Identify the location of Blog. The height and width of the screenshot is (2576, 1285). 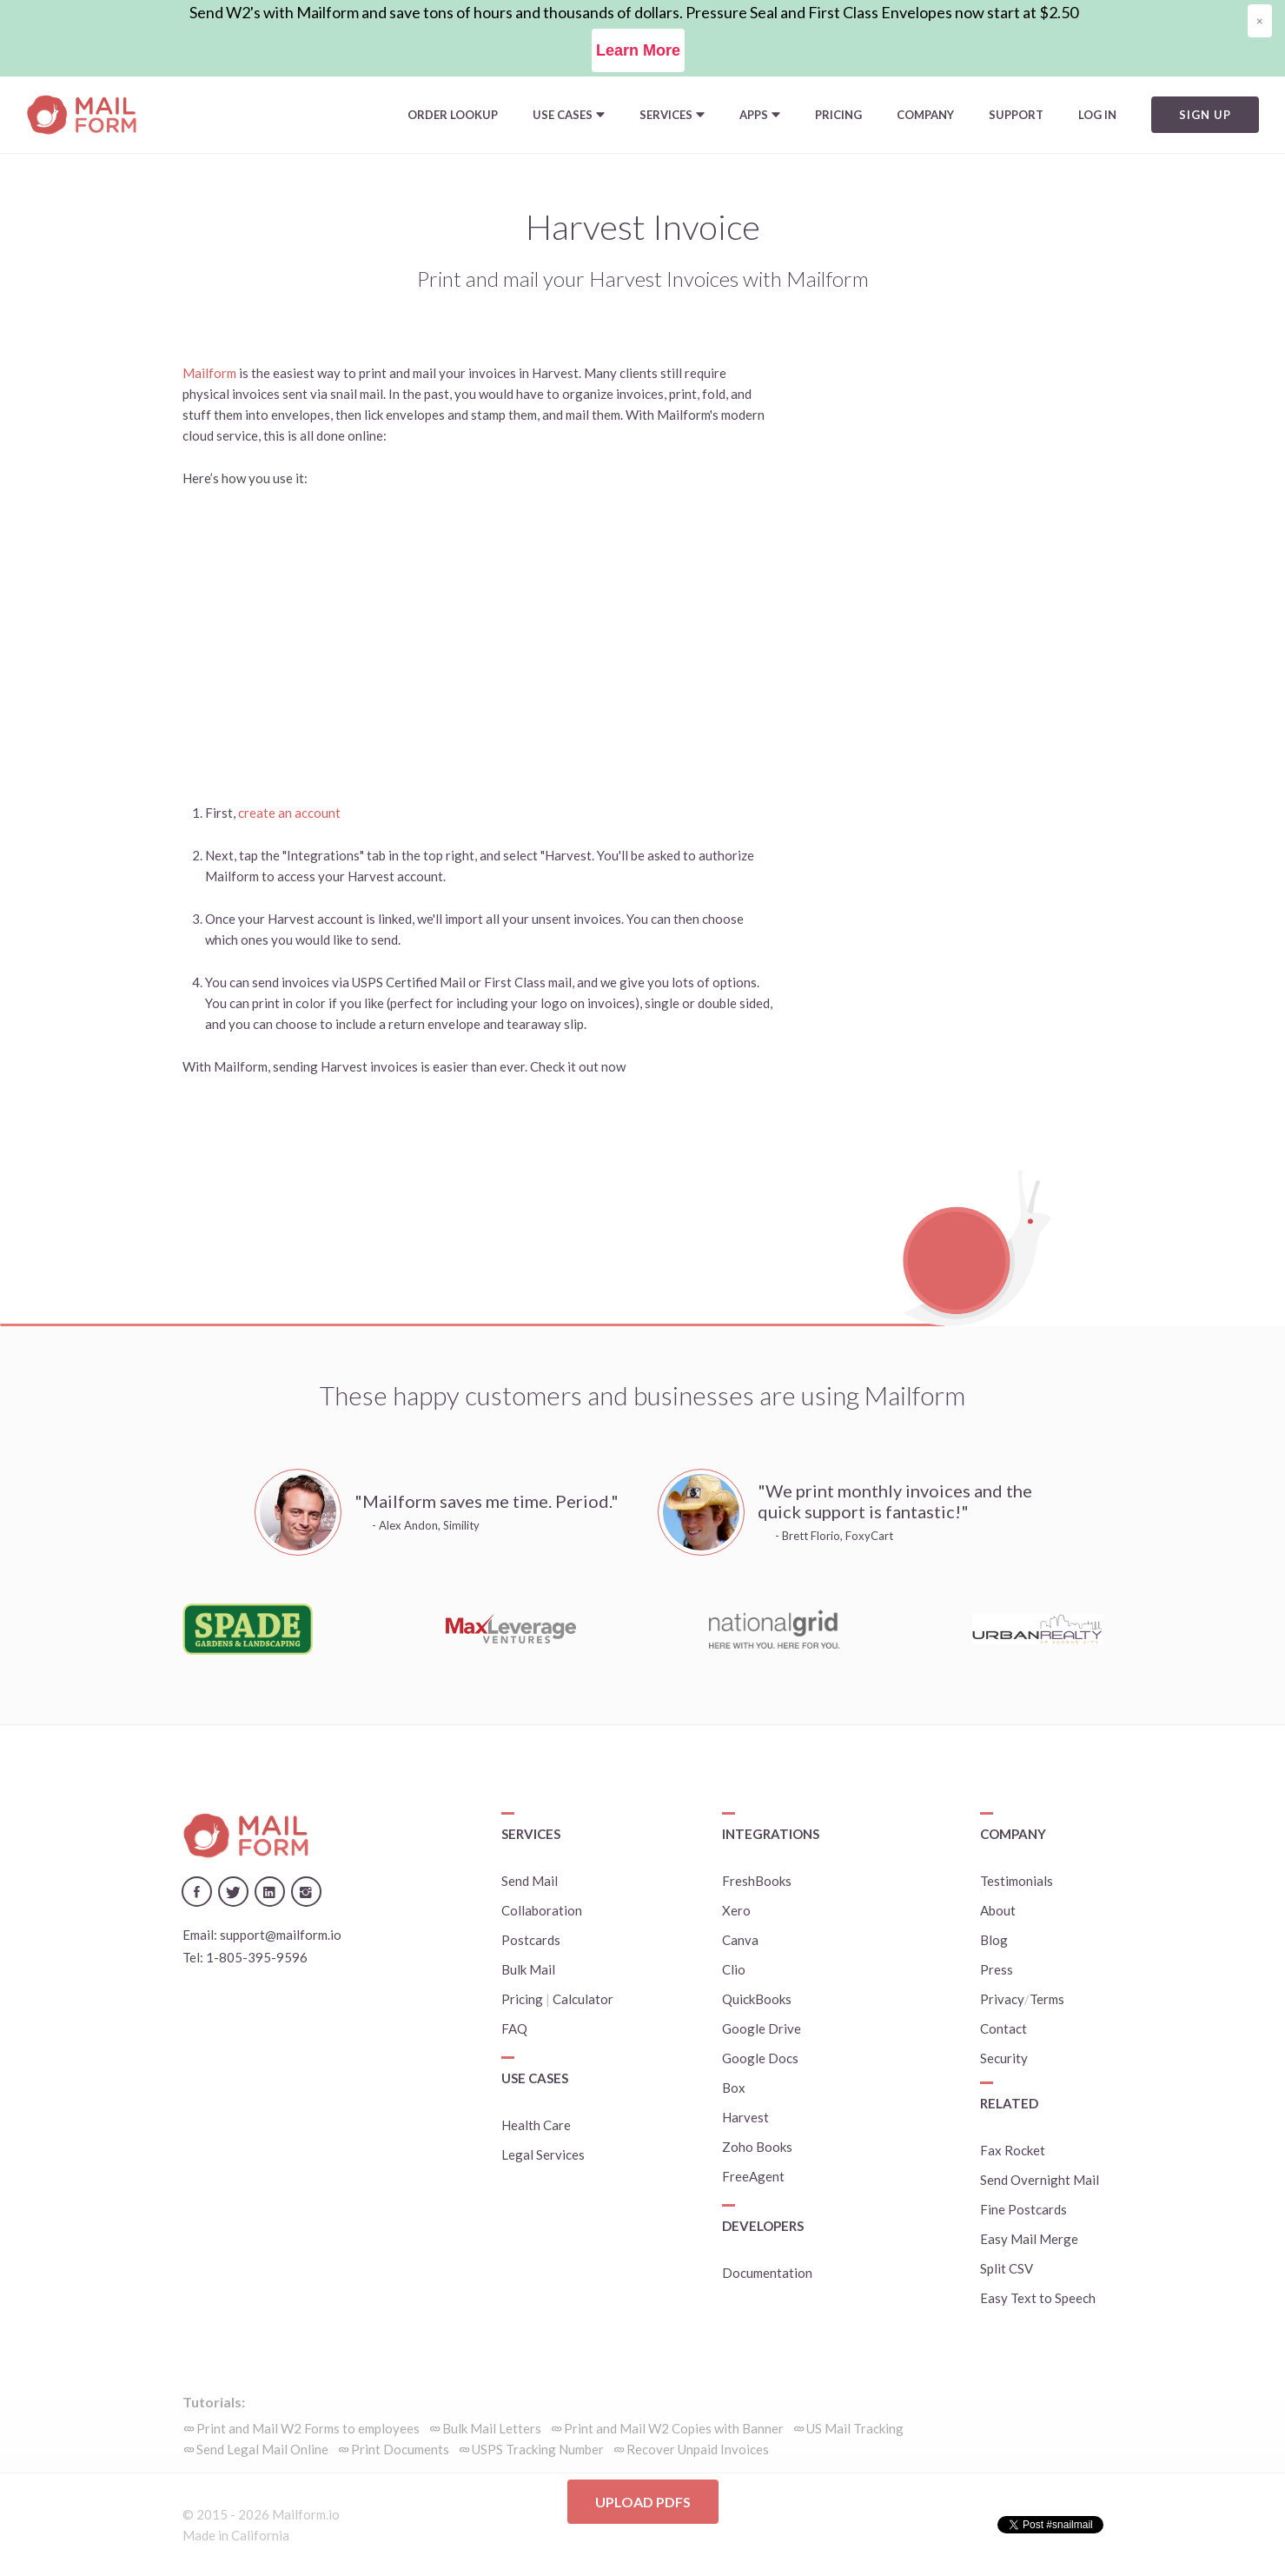
(994, 1940).